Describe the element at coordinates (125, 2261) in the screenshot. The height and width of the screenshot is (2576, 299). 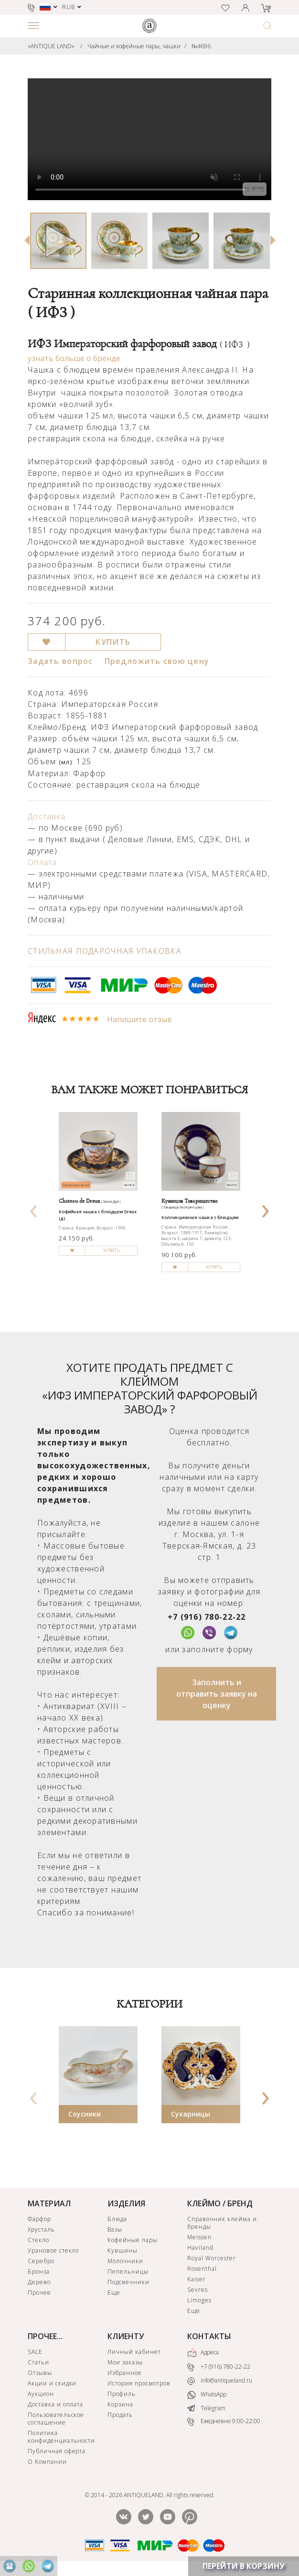
I see `Молочники` at that location.